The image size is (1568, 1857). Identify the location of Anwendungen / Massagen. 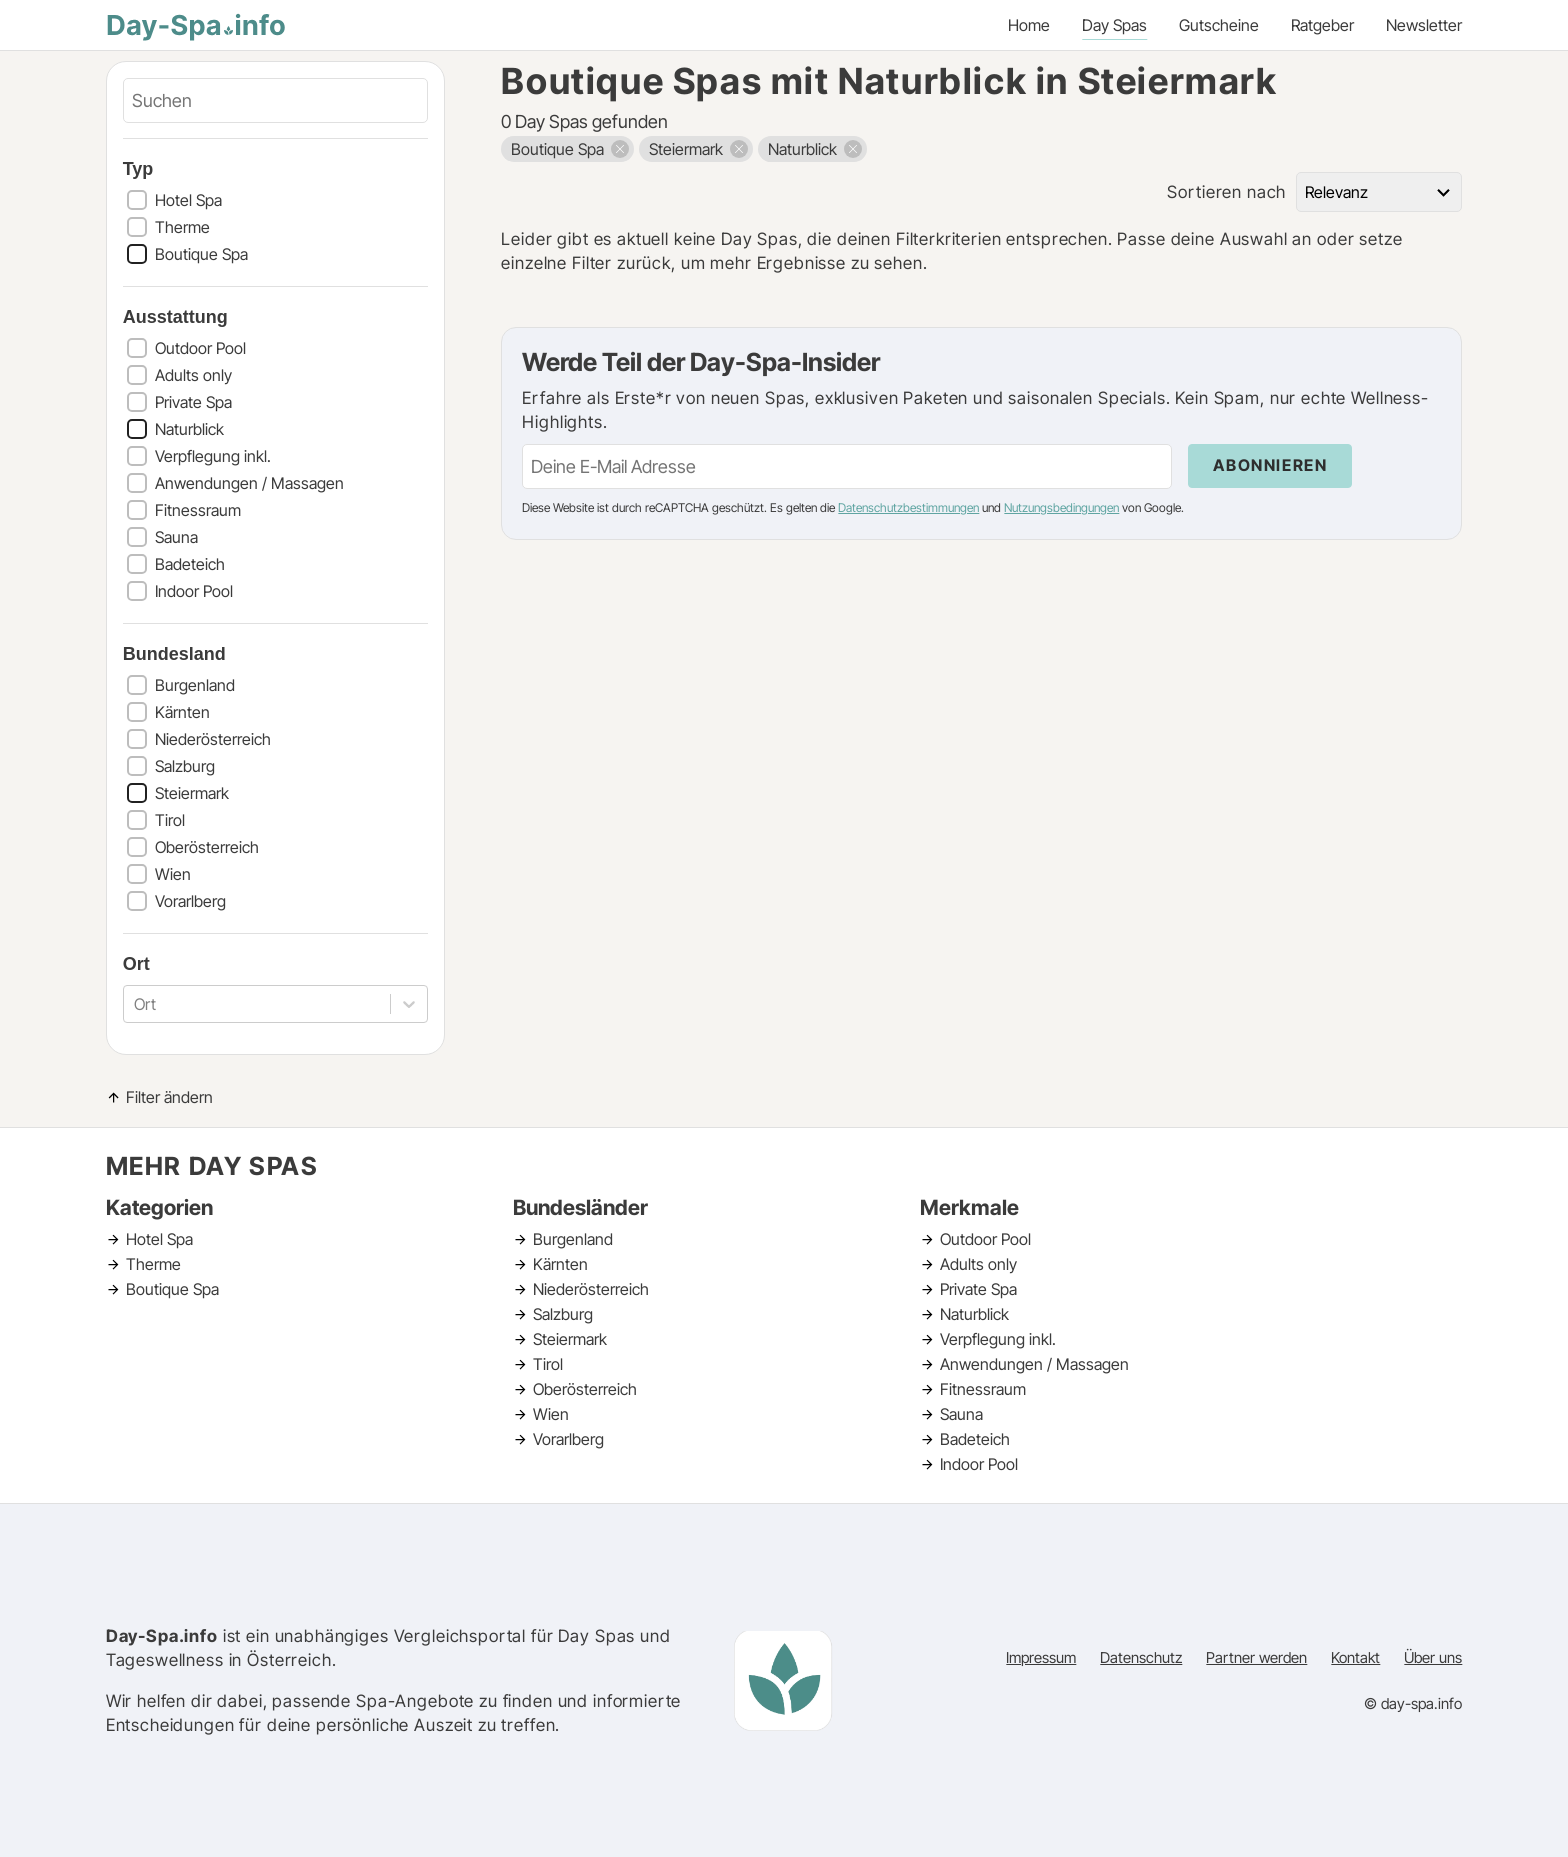
(249, 483).